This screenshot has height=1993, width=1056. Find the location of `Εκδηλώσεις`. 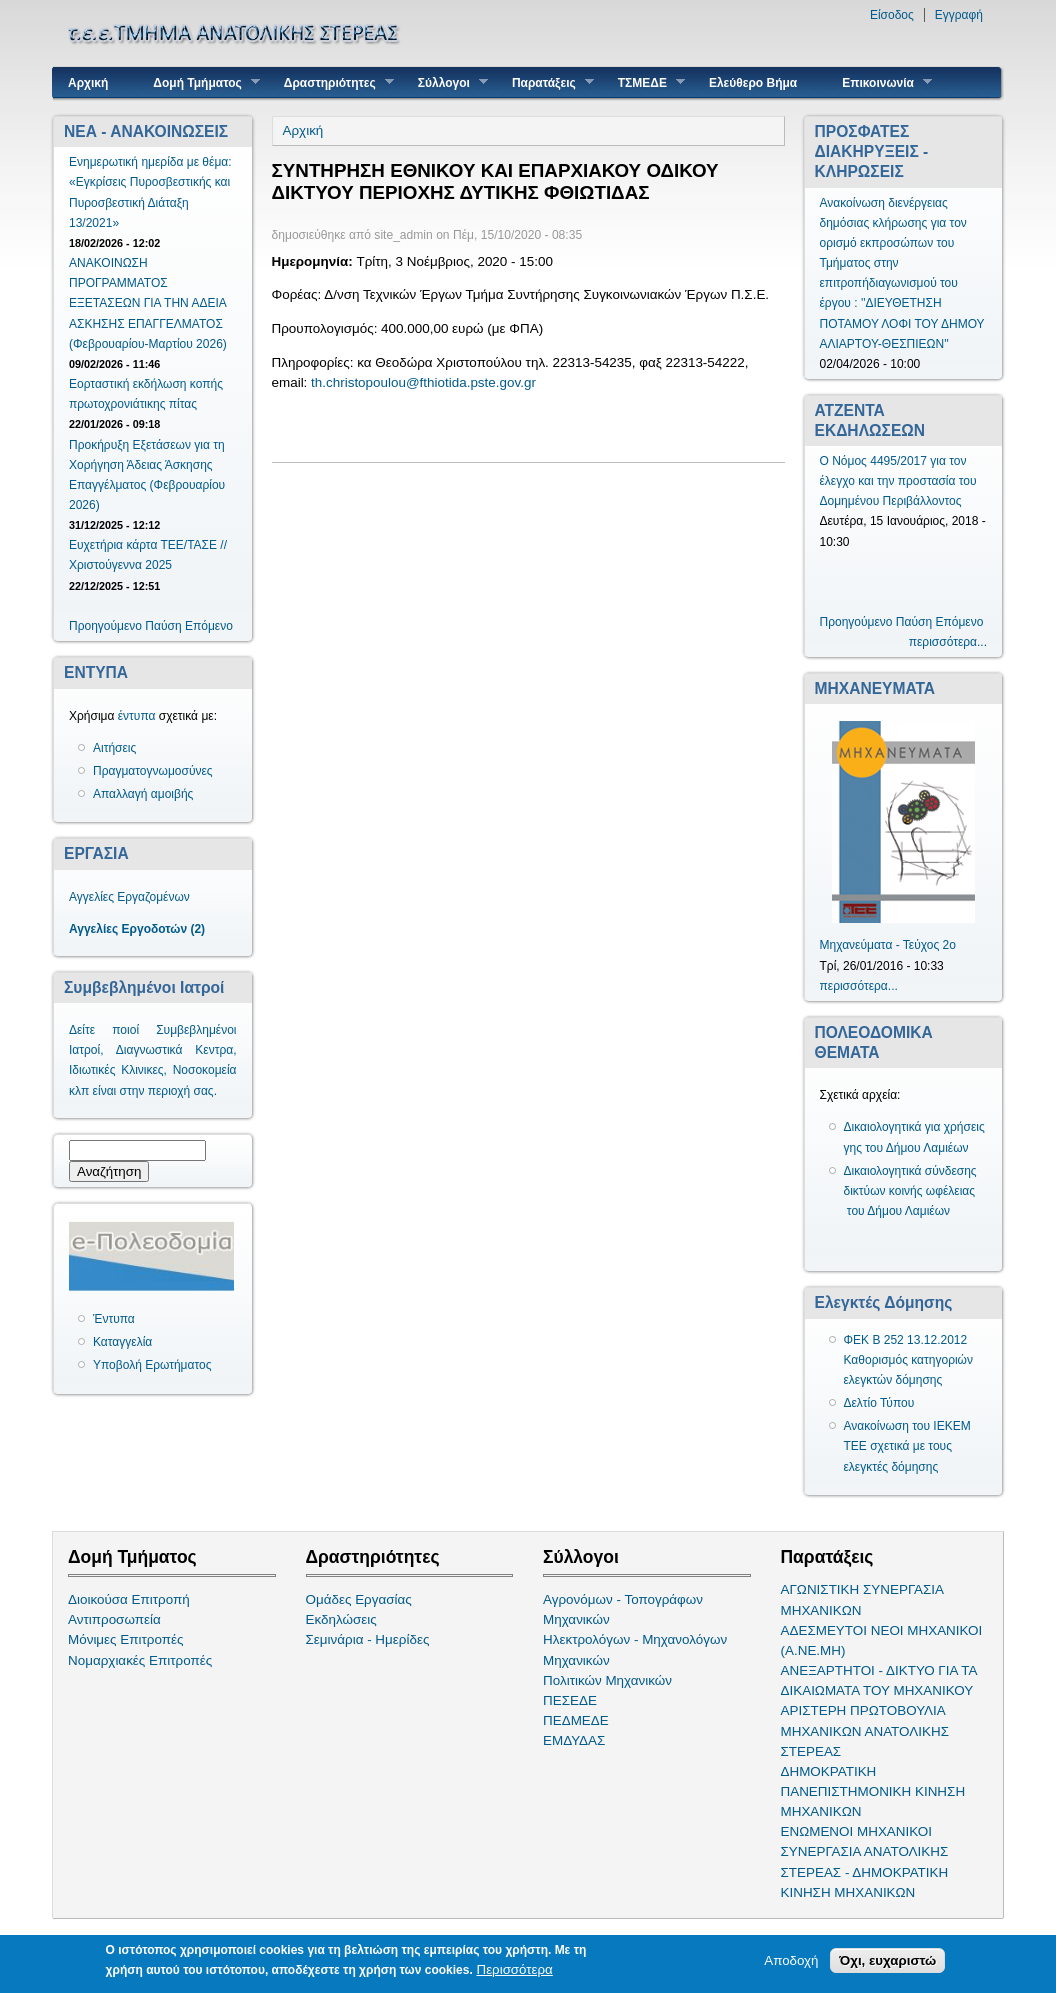

Εκδηλώσεις is located at coordinates (341, 1619).